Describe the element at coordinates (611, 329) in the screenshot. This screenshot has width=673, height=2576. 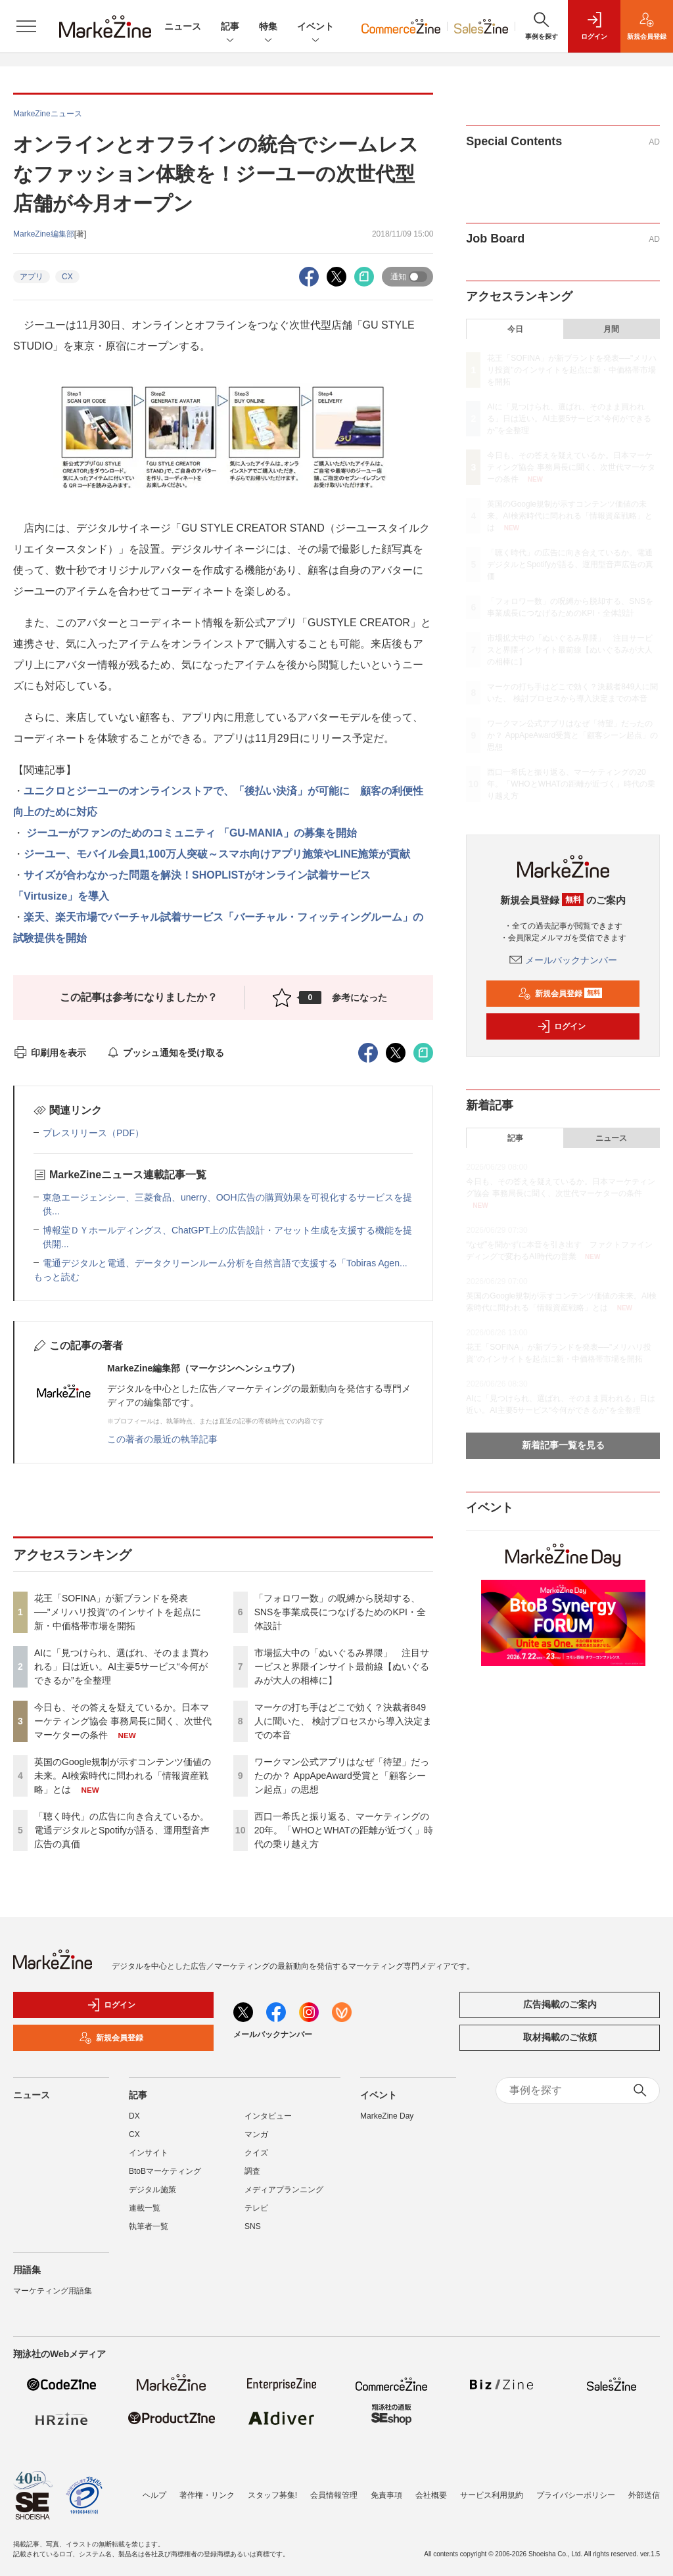
I see `月間` at that location.